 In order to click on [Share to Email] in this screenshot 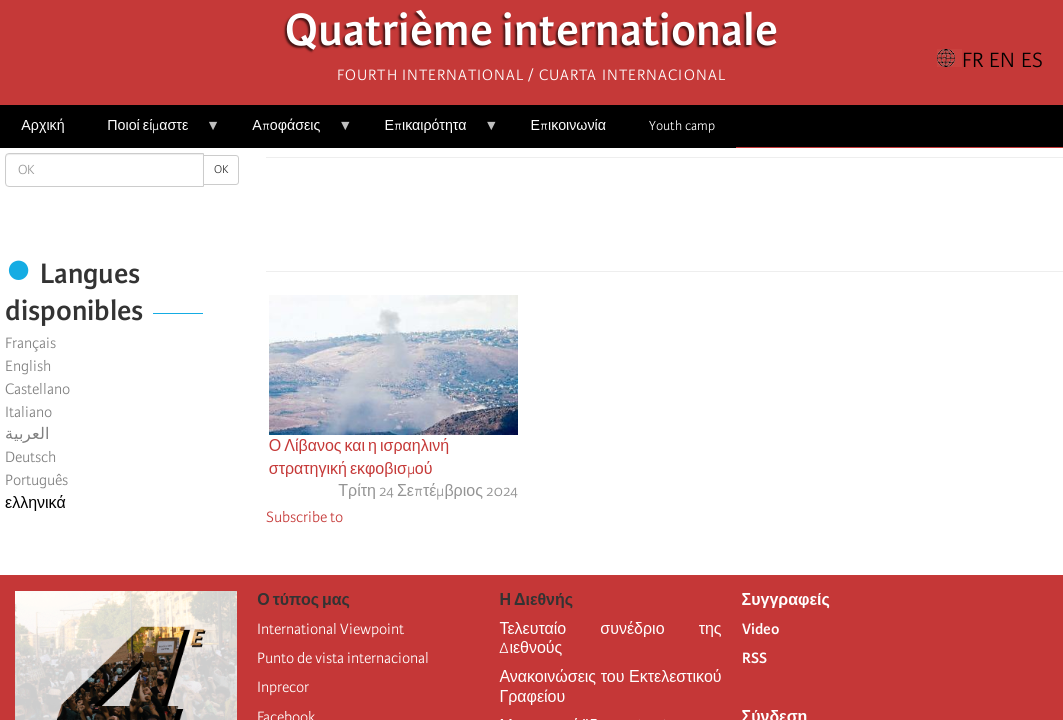, I will do `click(692, 220)`.